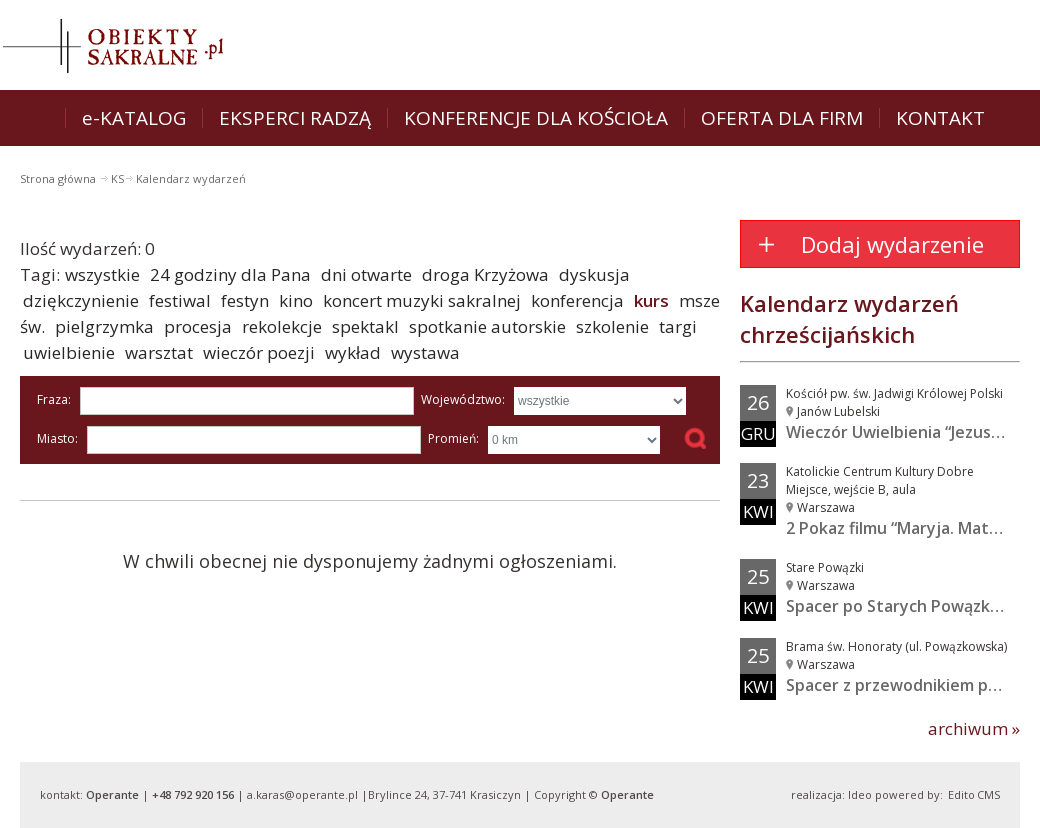 Image resolution: width=1040 pixels, height=828 pixels. What do you see at coordinates (81, 300) in the screenshot?
I see `dziękczynienie` at bounding box center [81, 300].